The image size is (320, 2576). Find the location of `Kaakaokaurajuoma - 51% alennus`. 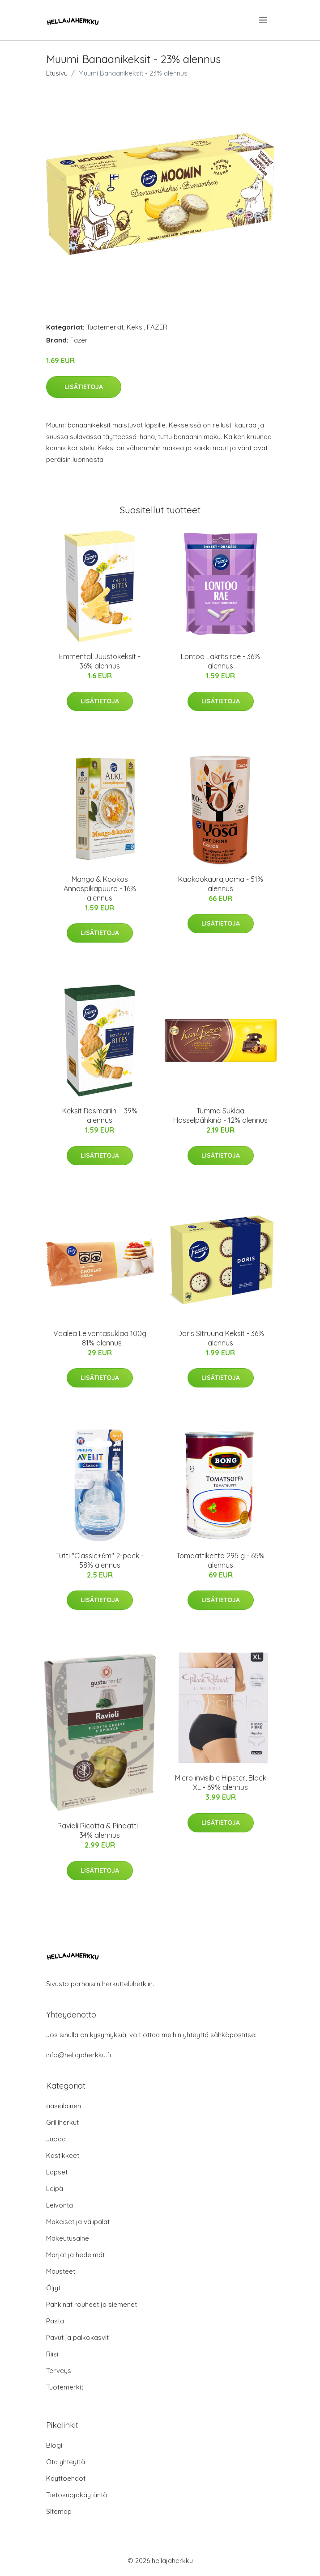

Kaakaokaurajuoma - 51% alennus is located at coordinates (220, 884).